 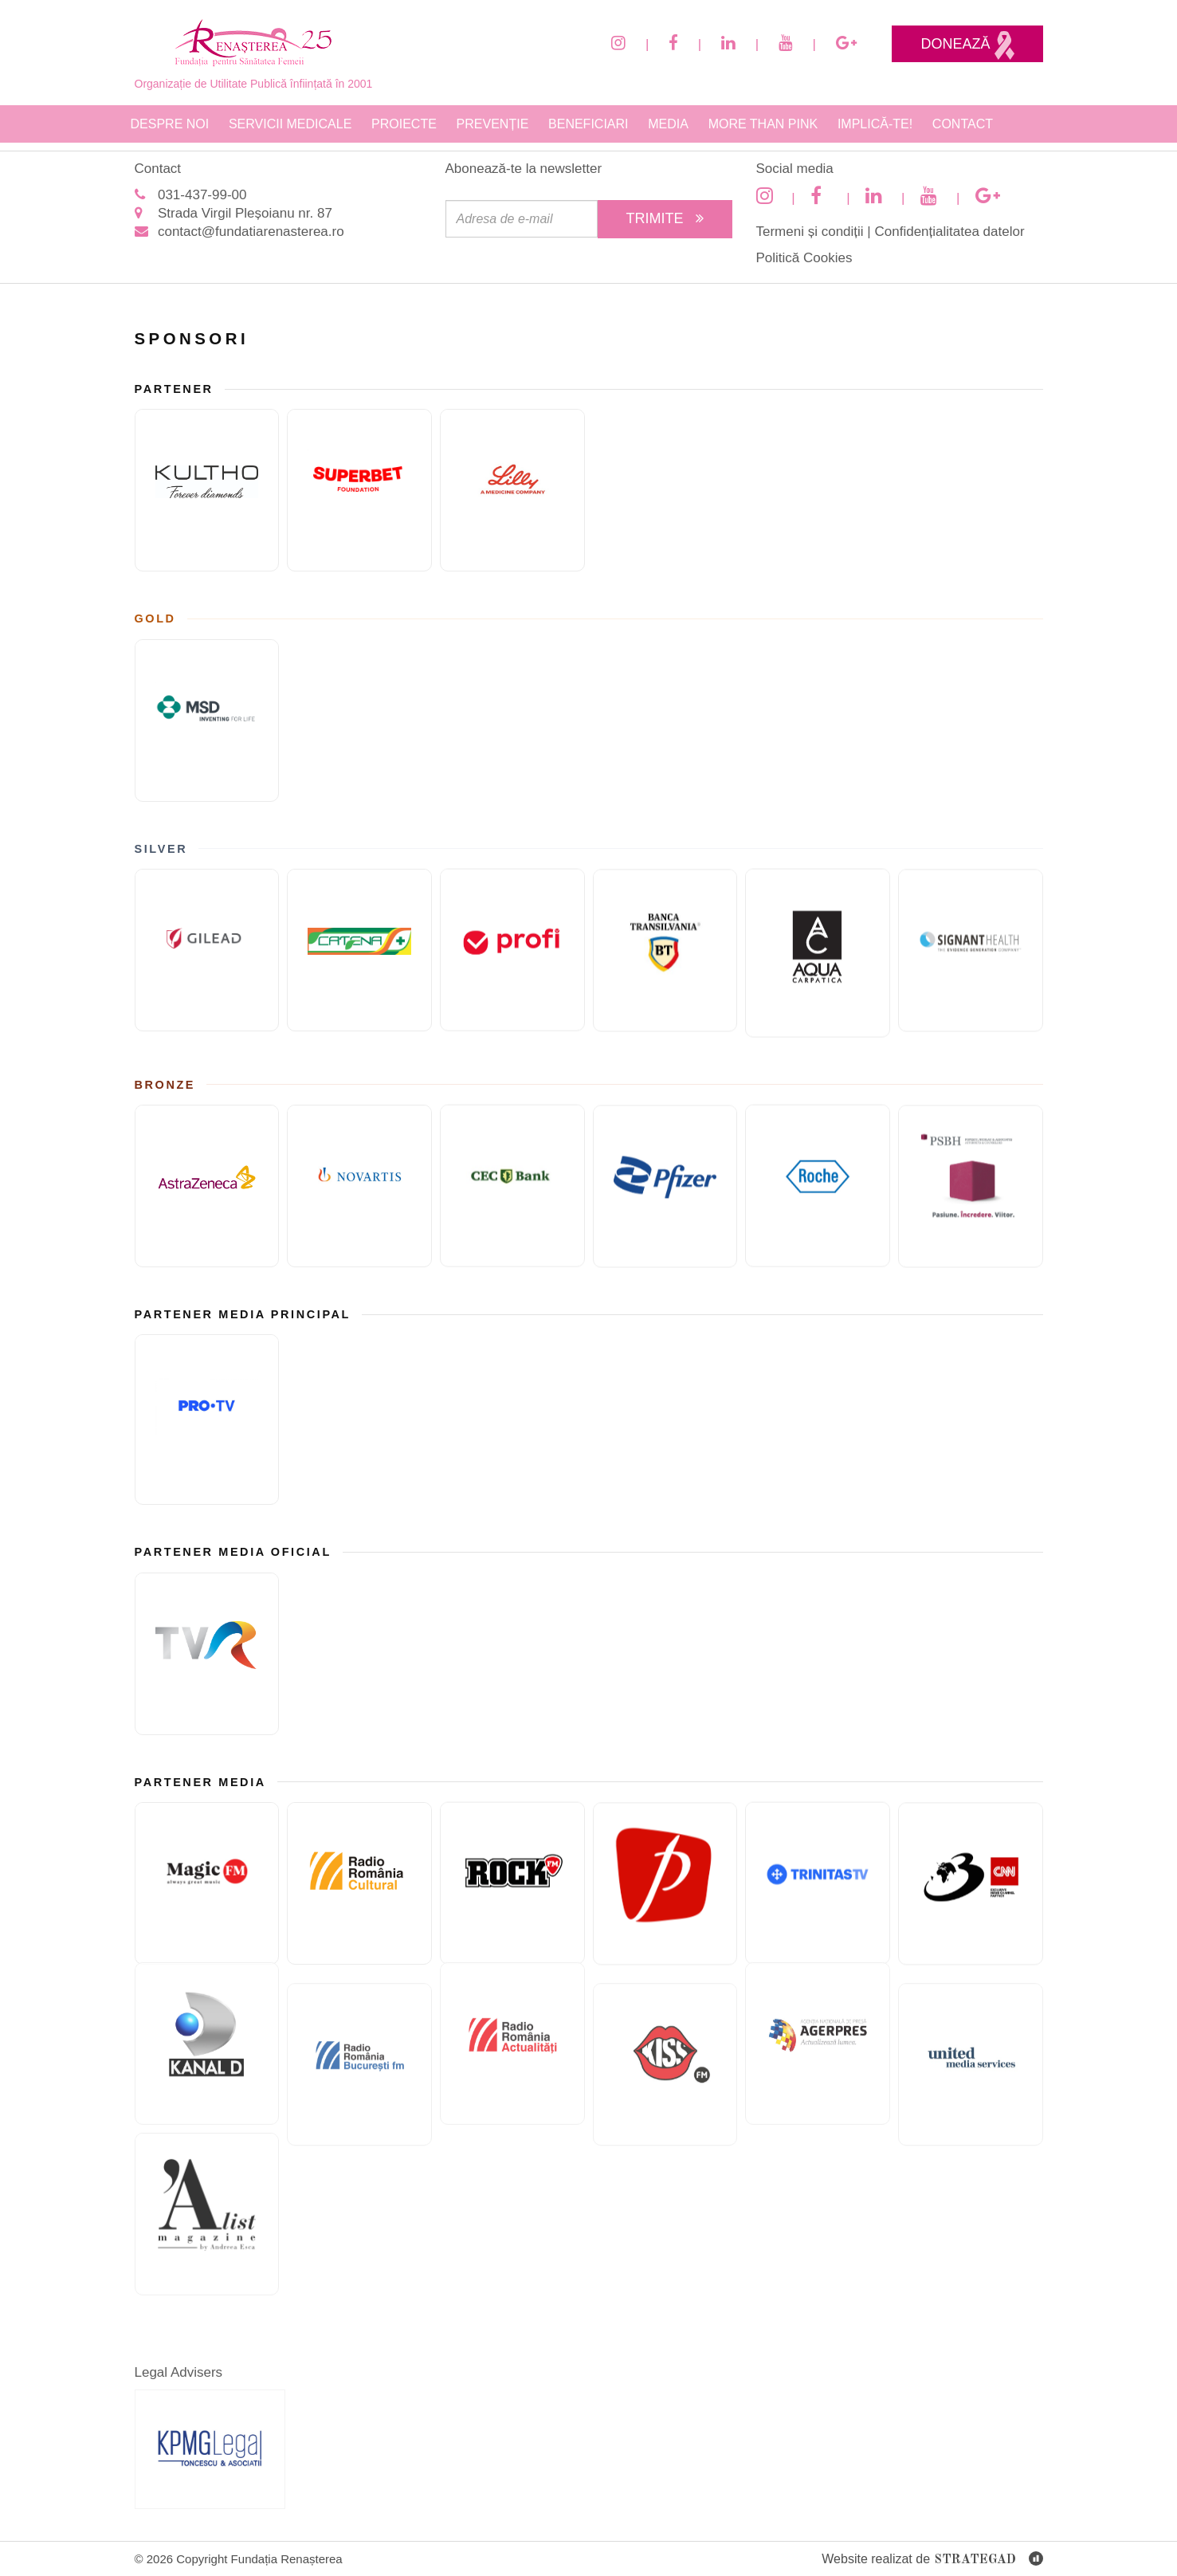 What do you see at coordinates (207, 720) in the screenshot?
I see `[MSD]` at bounding box center [207, 720].